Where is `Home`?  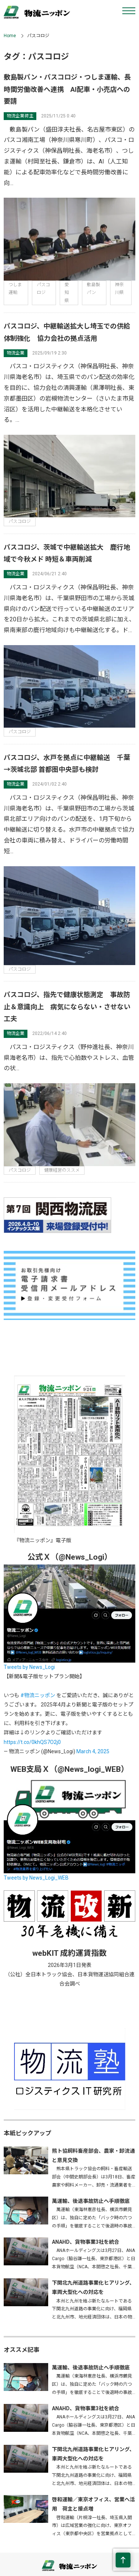
Home is located at coordinates (10, 35).